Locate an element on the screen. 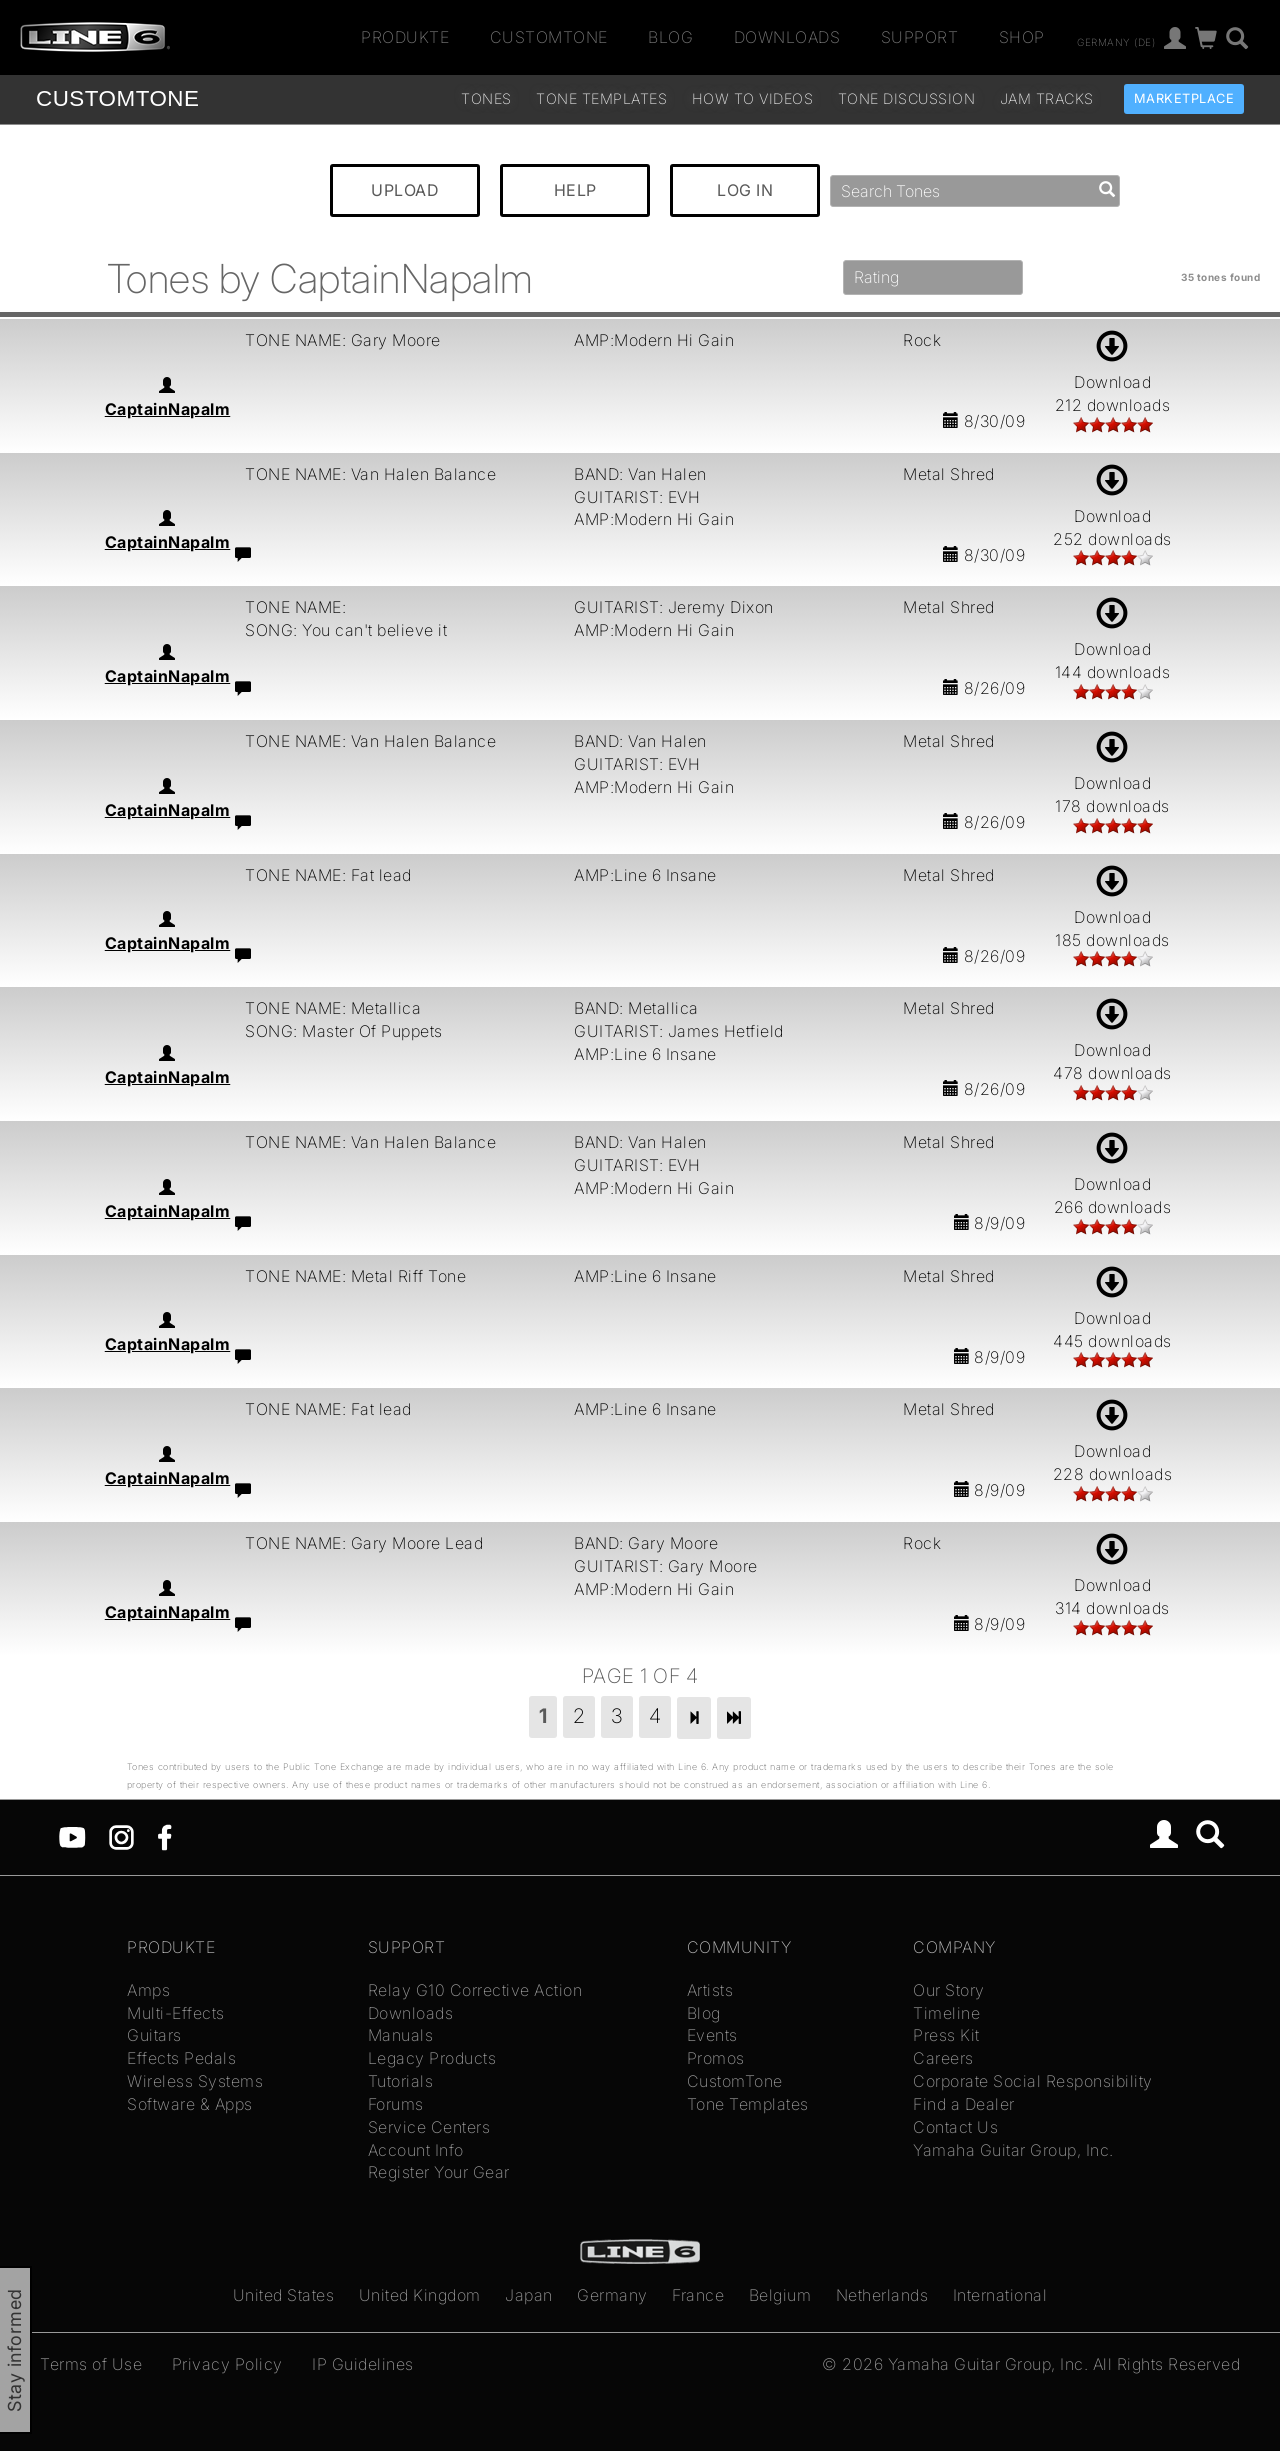 This screenshot has width=1280, height=2451. Manuals is located at coordinates (401, 2035).